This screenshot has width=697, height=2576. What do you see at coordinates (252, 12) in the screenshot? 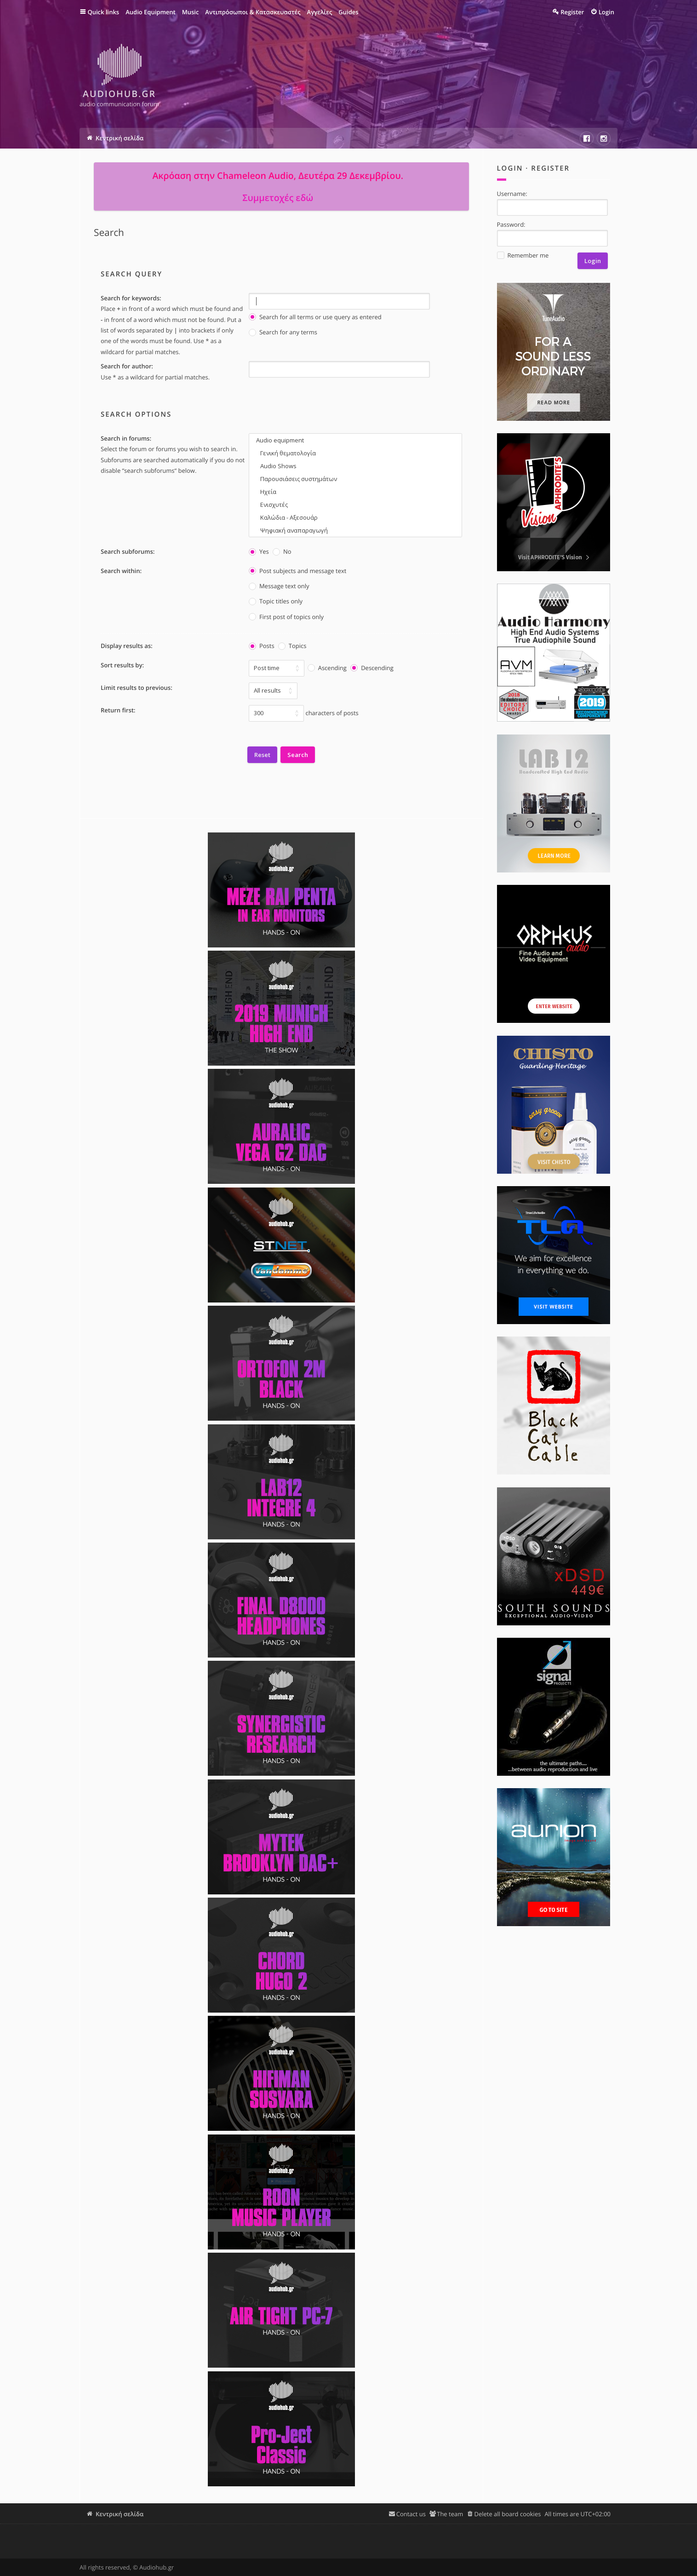
I see `Αντιπρόσωποι & Κατασκευαστές [menuitem]` at bounding box center [252, 12].